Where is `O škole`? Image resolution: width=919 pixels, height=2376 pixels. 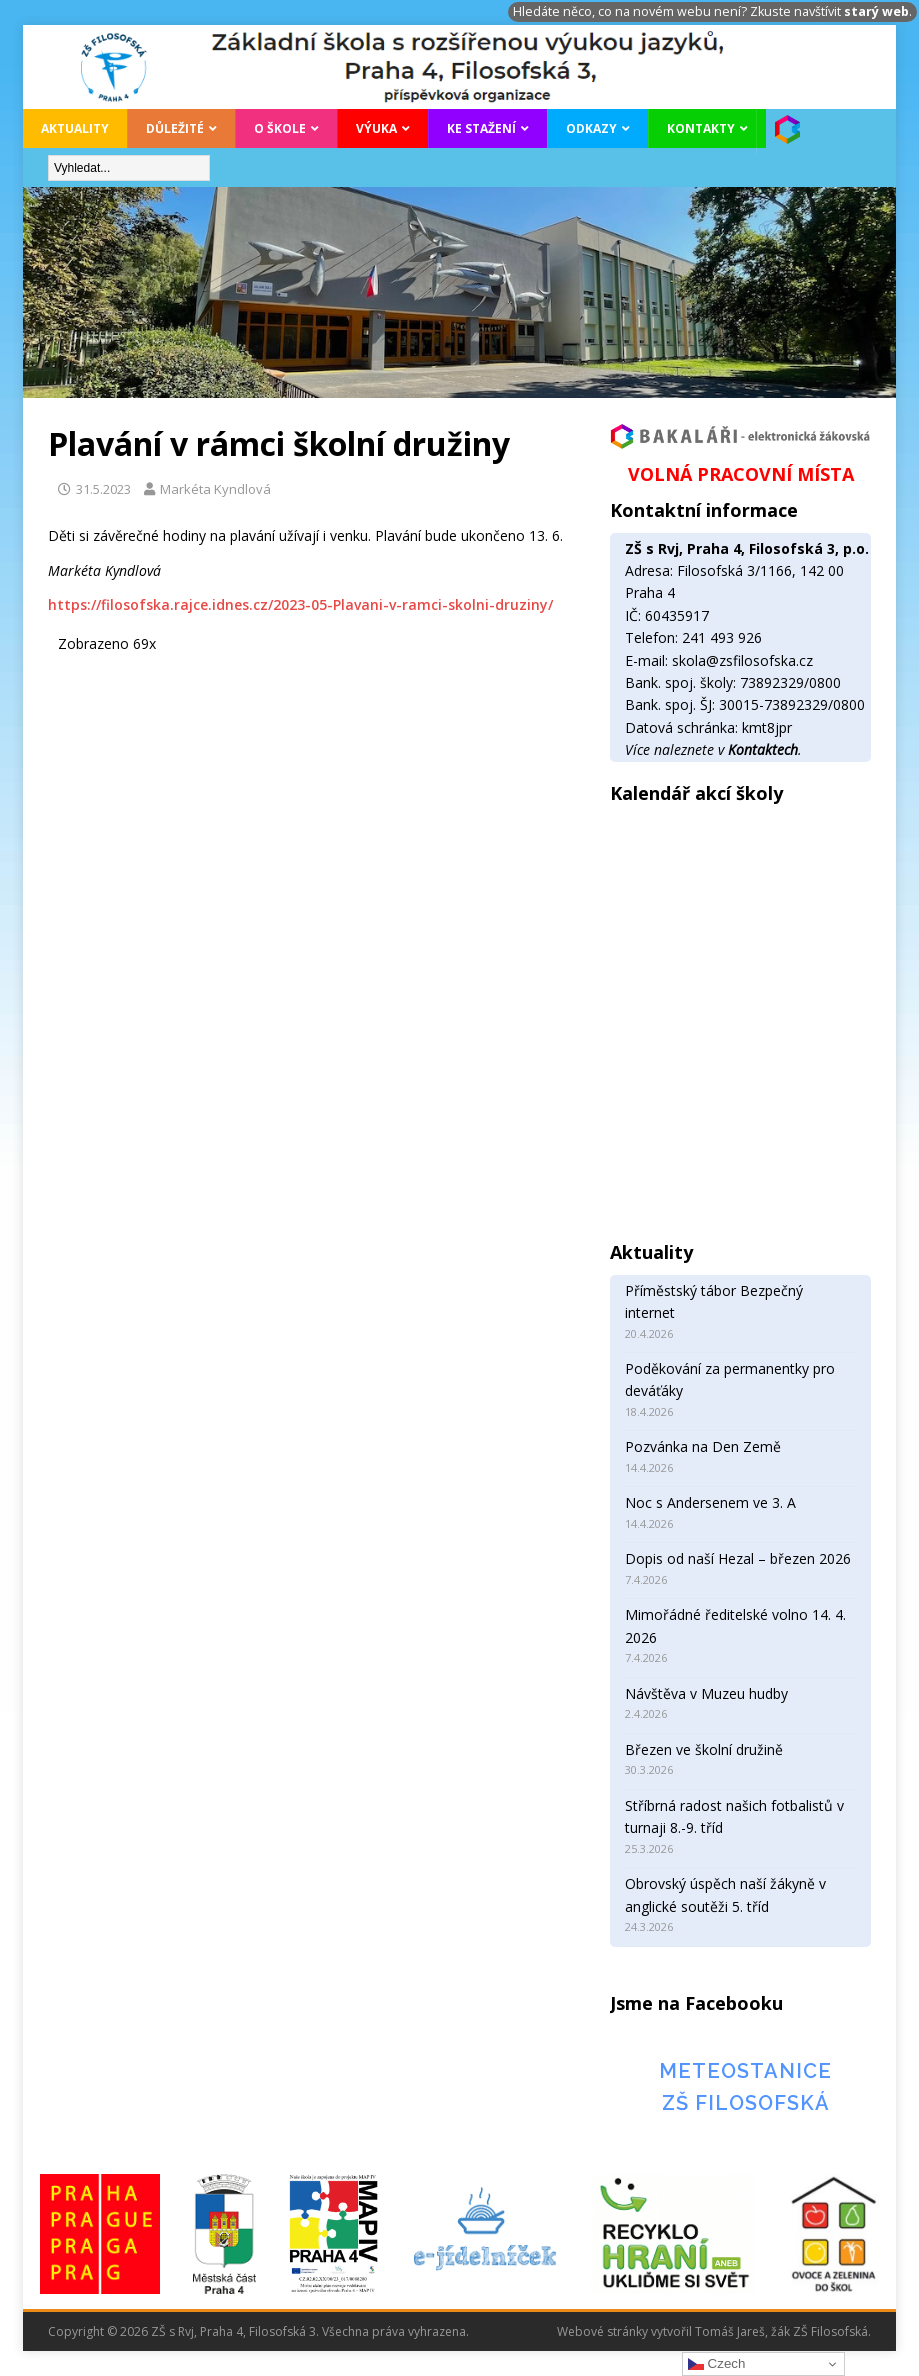
O škole is located at coordinates (280, 128).